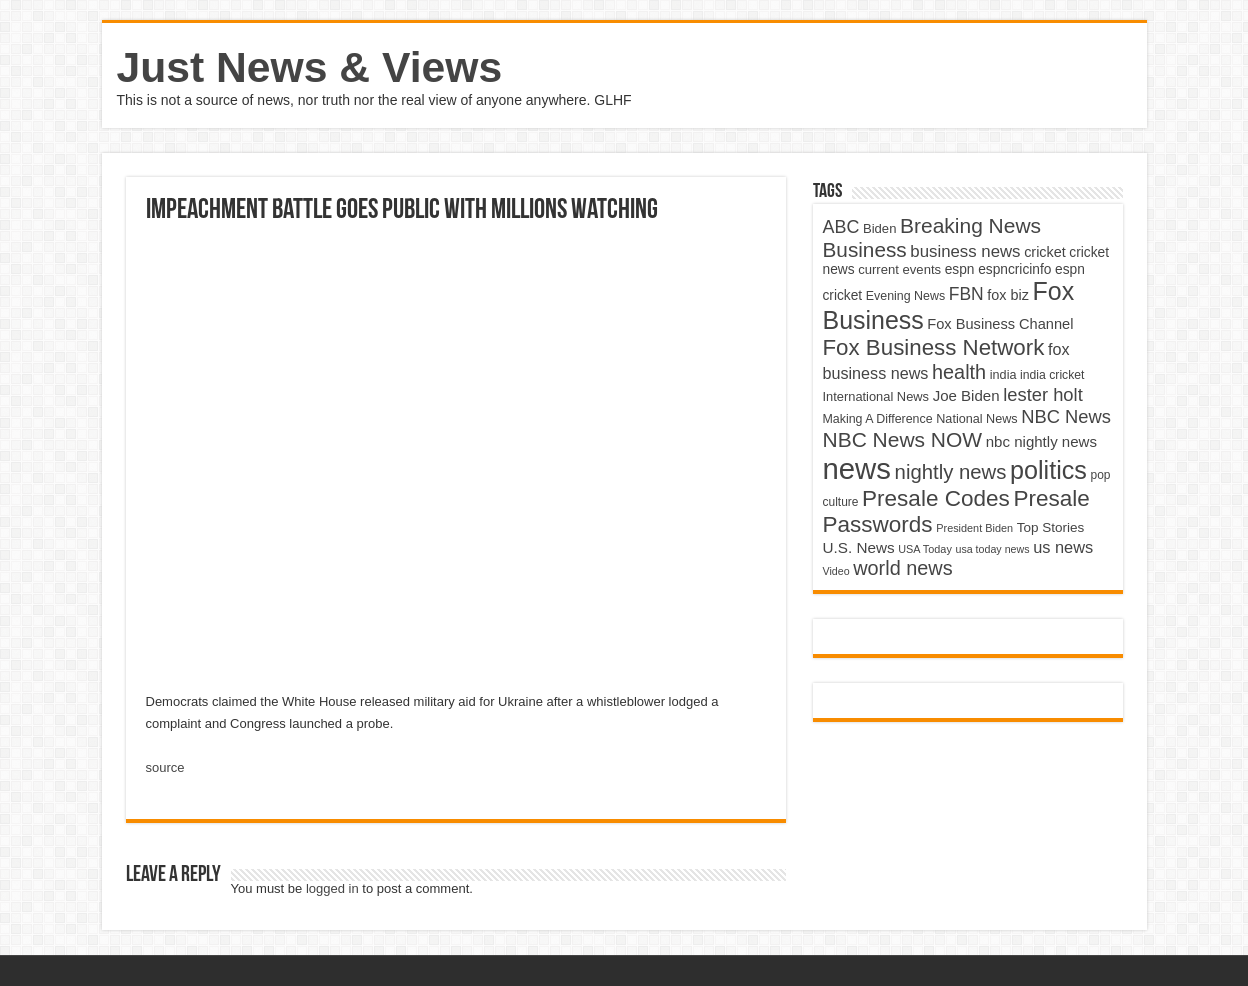 This screenshot has height=986, width=1248. Describe the element at coordinates (1041, 441) in the screenshot. I see `nbc nightly news [nbc nightly news (5,889 items)]` at that location.